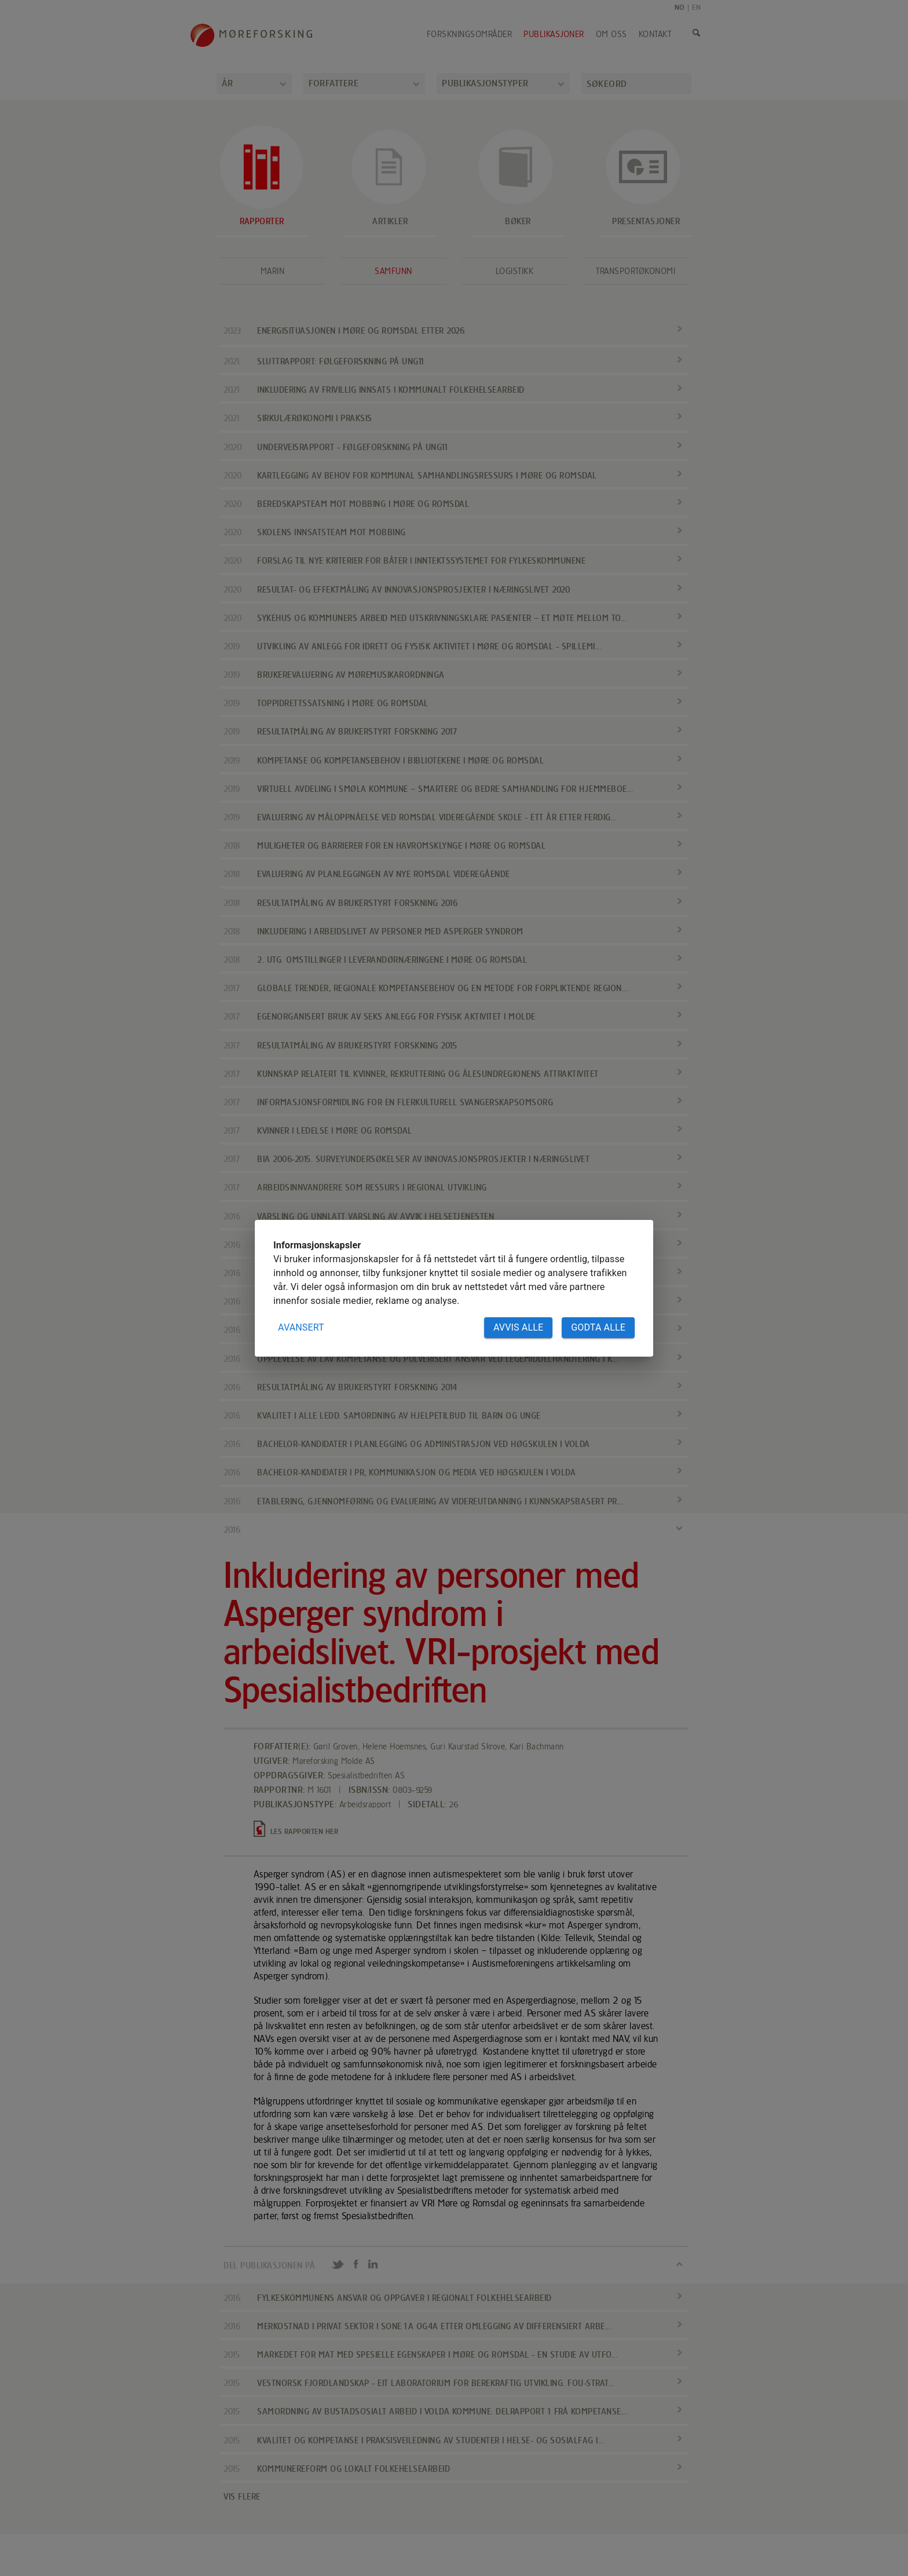 The width and height of the screenshot is (908, 2576). I want to click on Forfattere, so click(333, 83).